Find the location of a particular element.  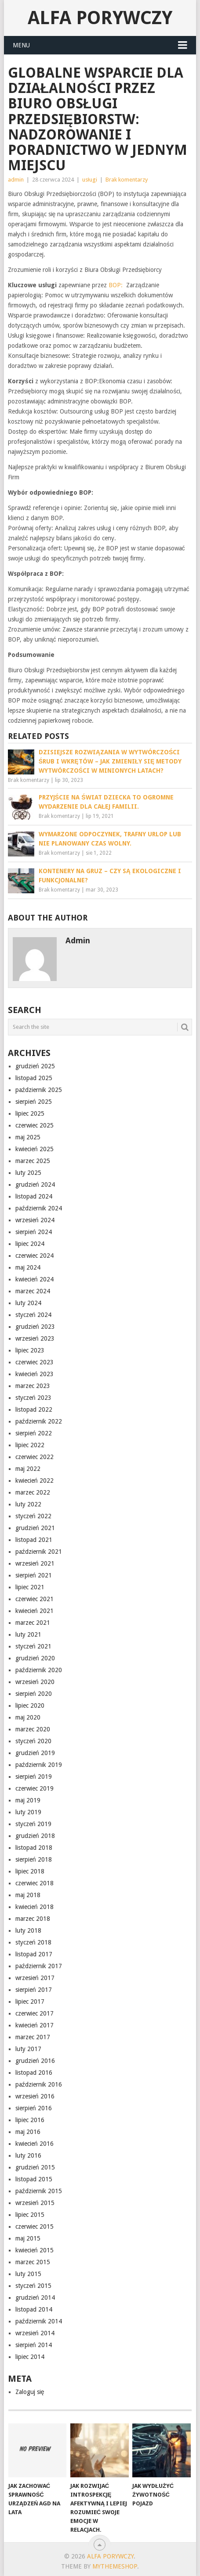

luty 2022 is located at coordinates (28, 1504).